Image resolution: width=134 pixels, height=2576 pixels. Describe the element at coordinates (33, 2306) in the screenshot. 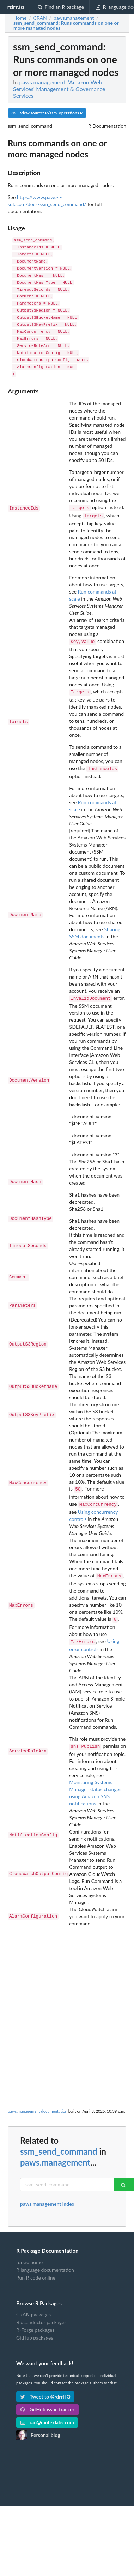

I see `CRAN packages` at that location.